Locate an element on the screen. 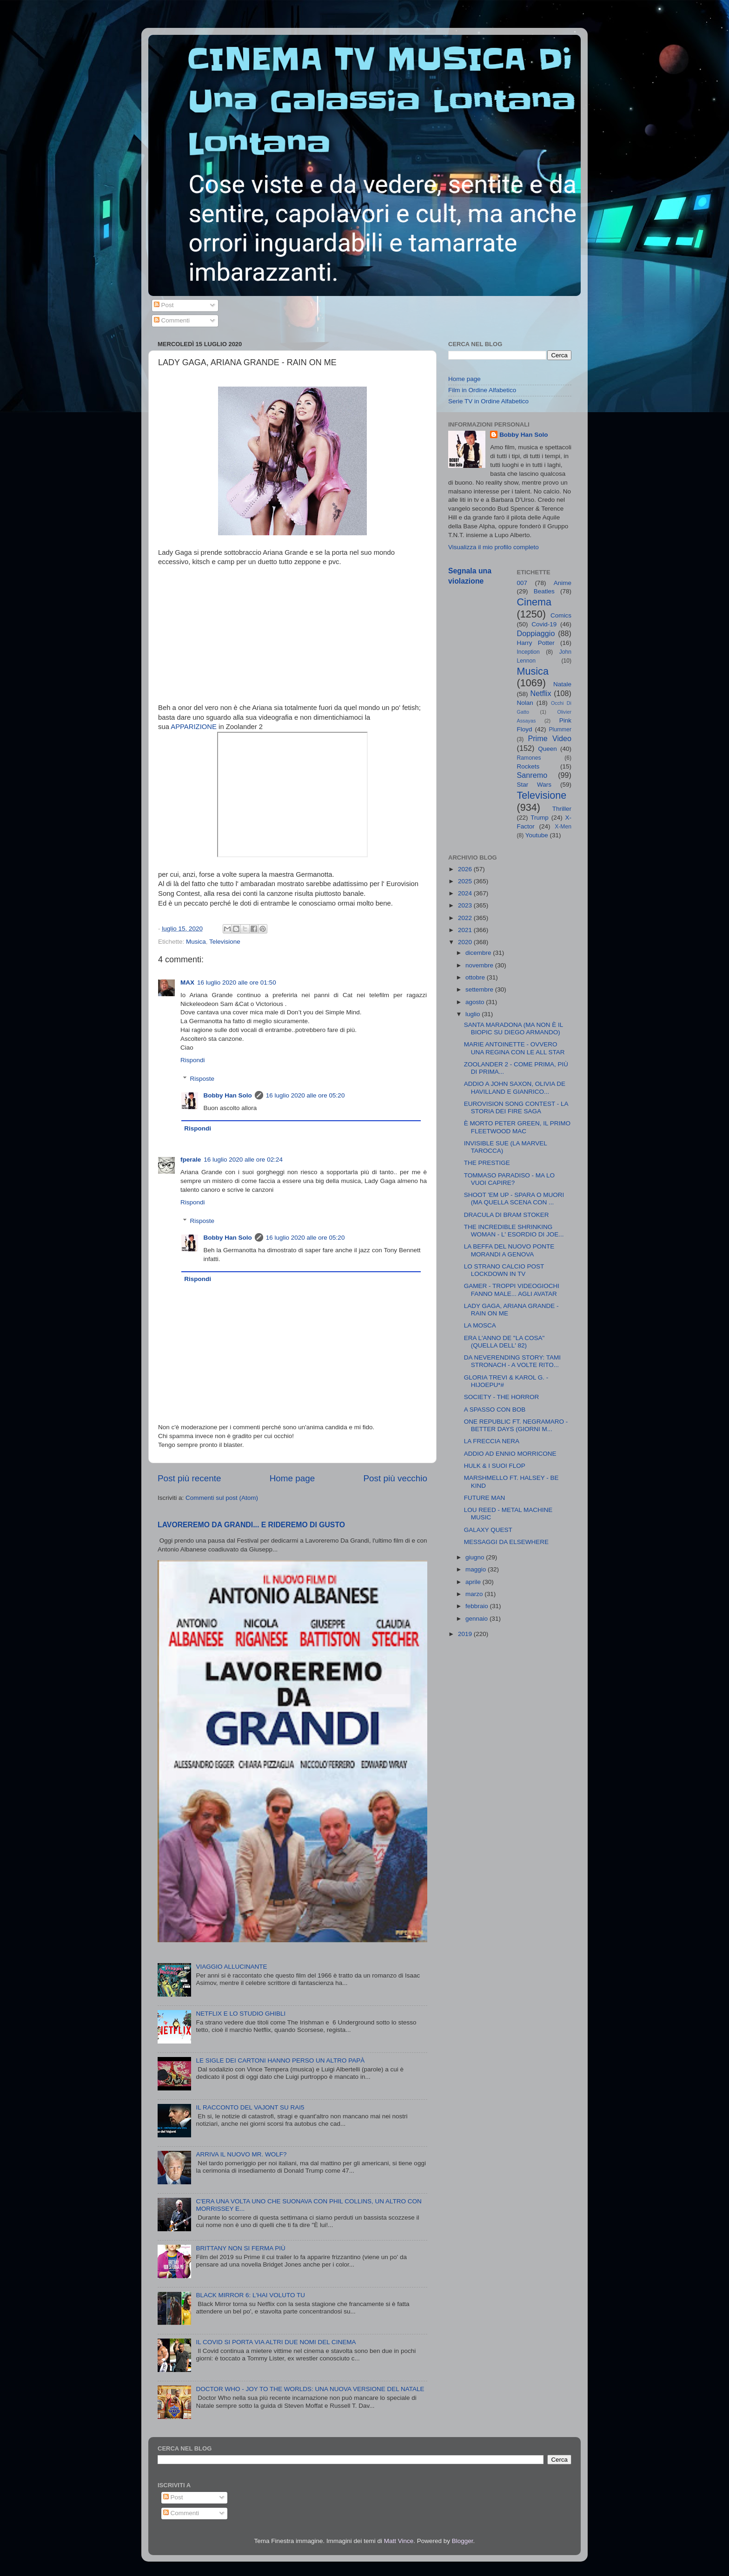 This screenshot has width=729, height=2576. Rispondi is located at coordinates (192, 1060).